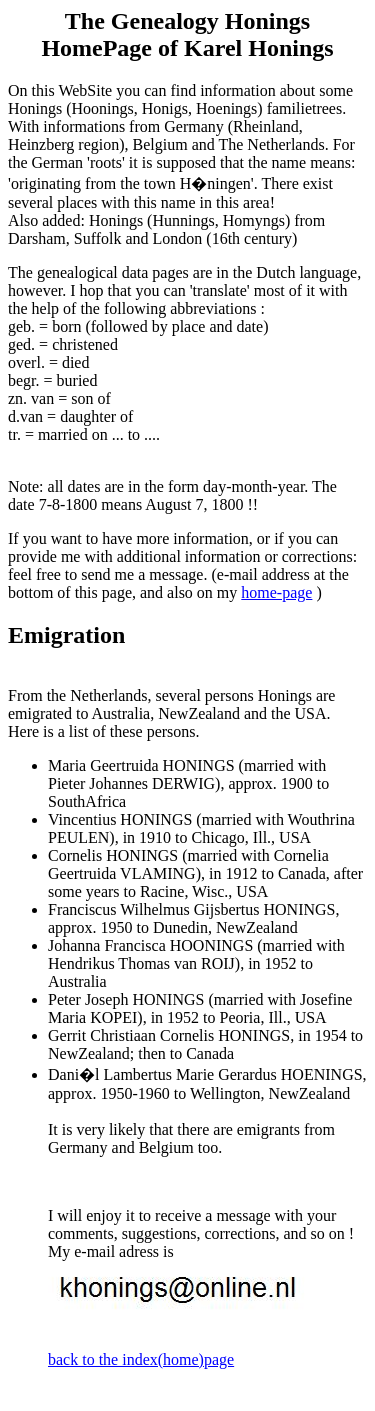  Describe the element at coordinates (141, 1359) in the screenshot. I see `back to the index(home)page` at that location.